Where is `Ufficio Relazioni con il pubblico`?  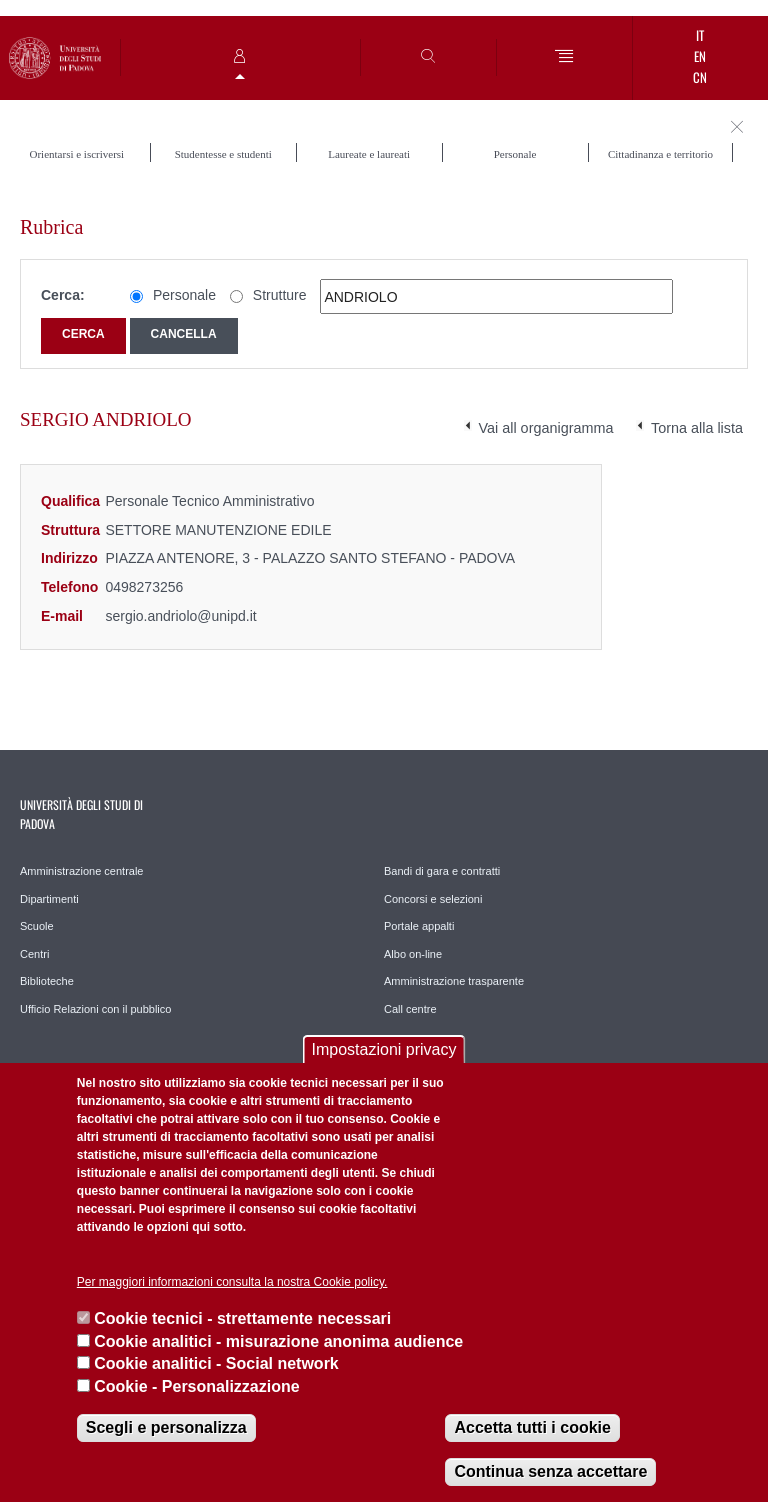
Ufficio Relazioni con il pubblico is located at coordinates (95, 1009).